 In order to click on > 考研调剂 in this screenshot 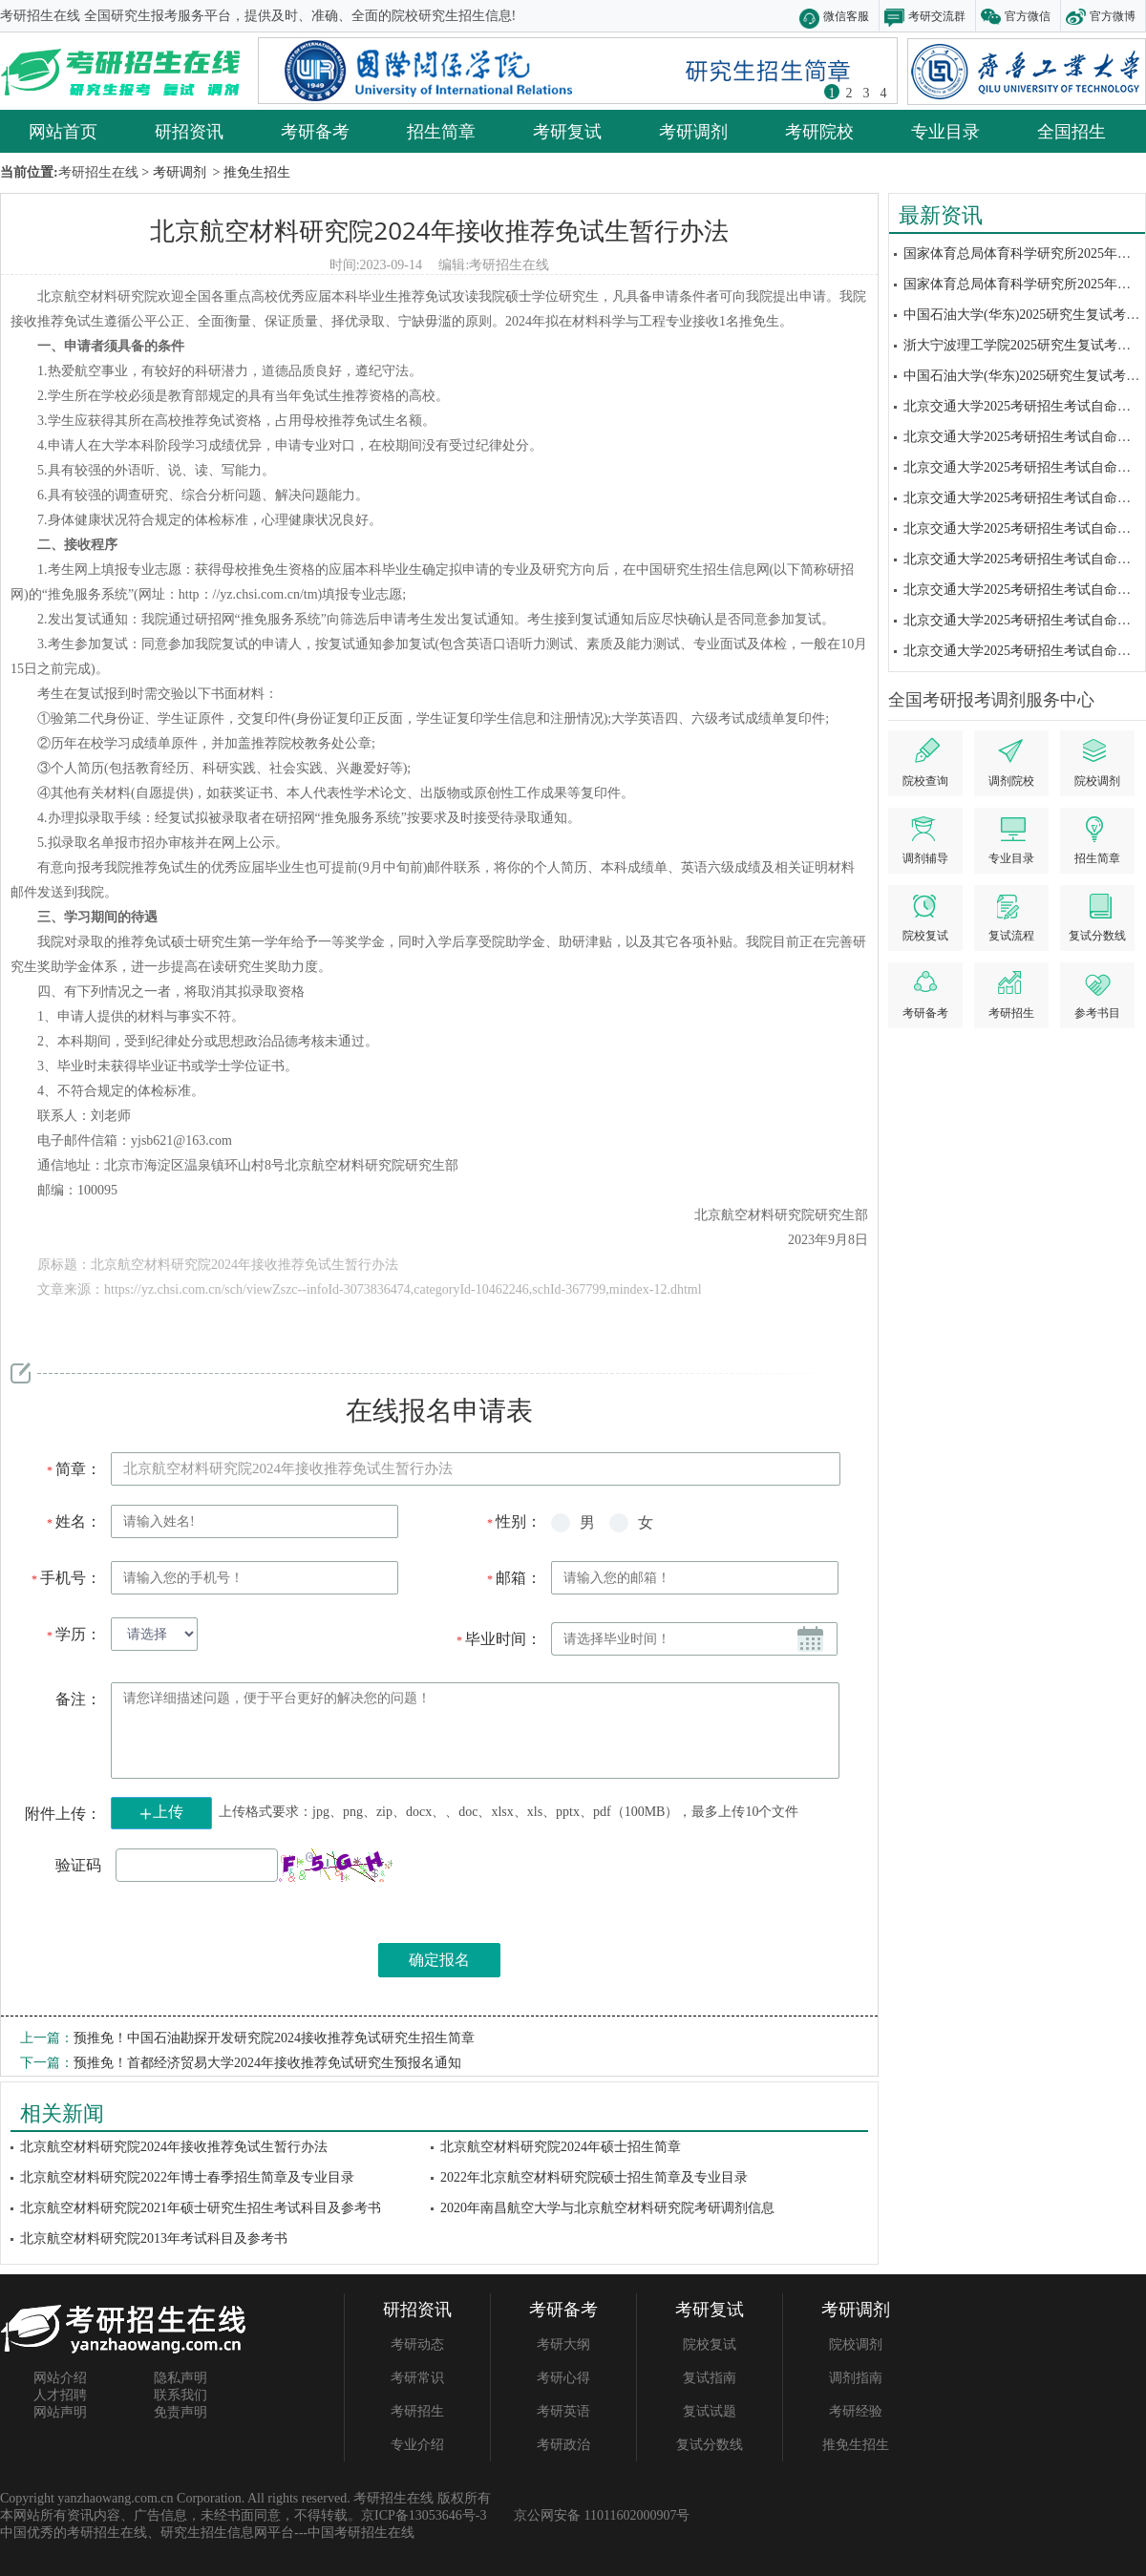, I will do `click(172, 172)`.